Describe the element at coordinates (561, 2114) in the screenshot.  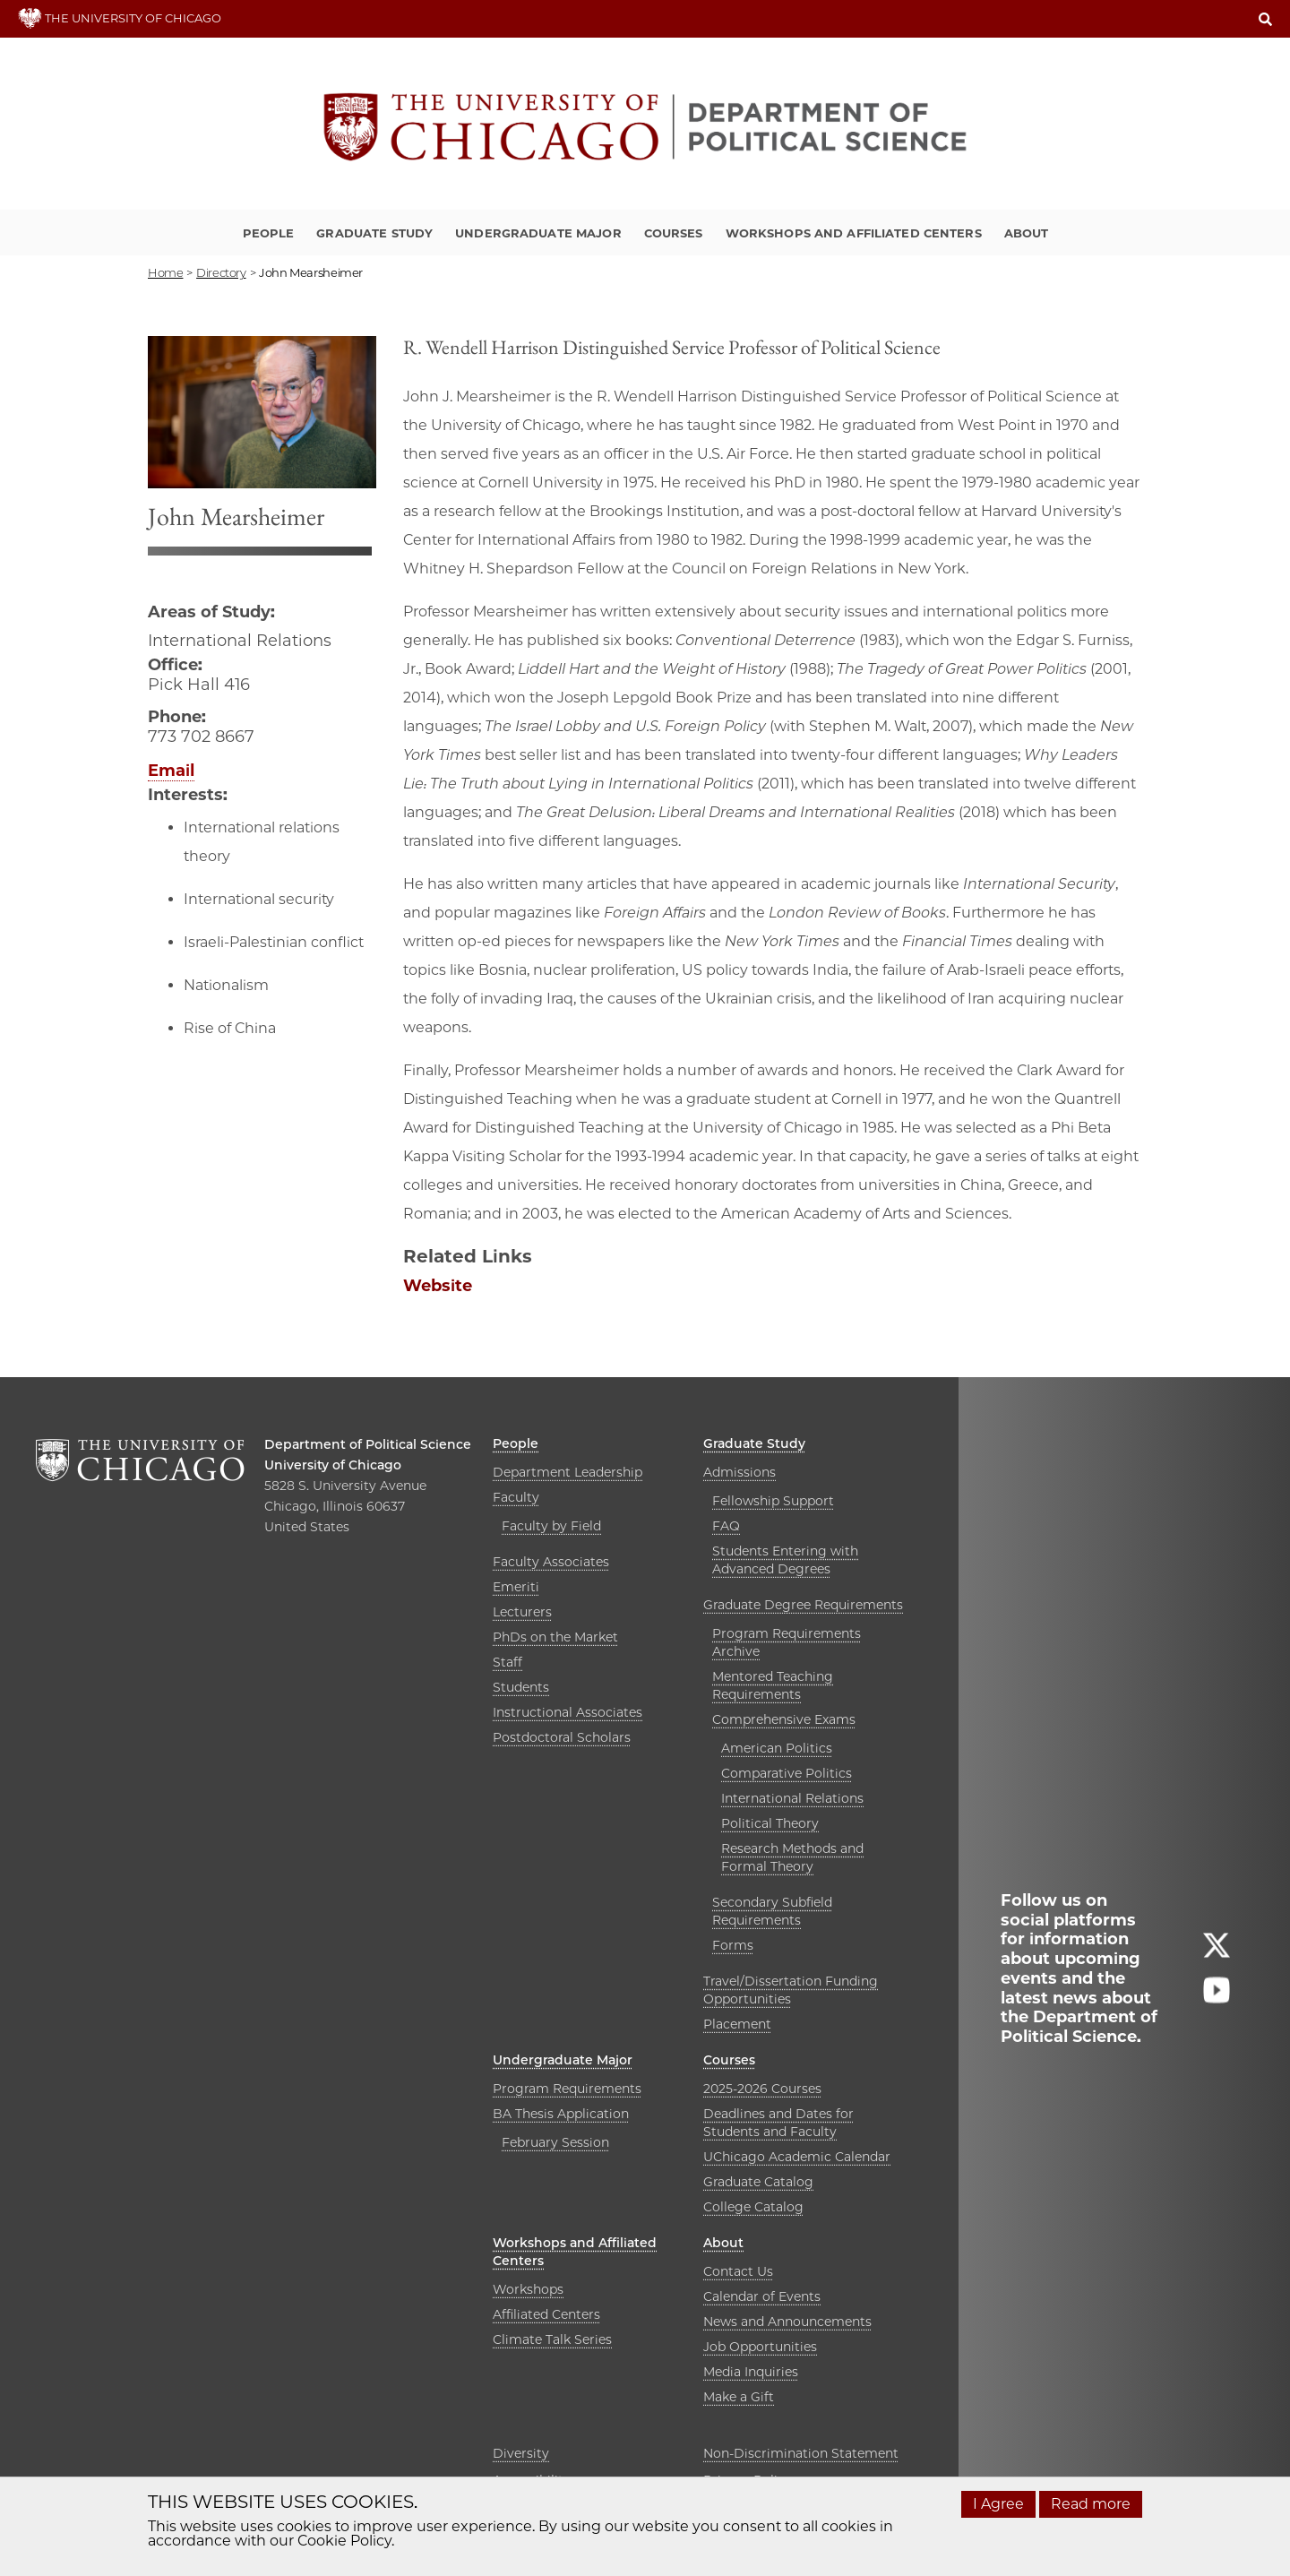
I see `BA Thesis Application` at that location.